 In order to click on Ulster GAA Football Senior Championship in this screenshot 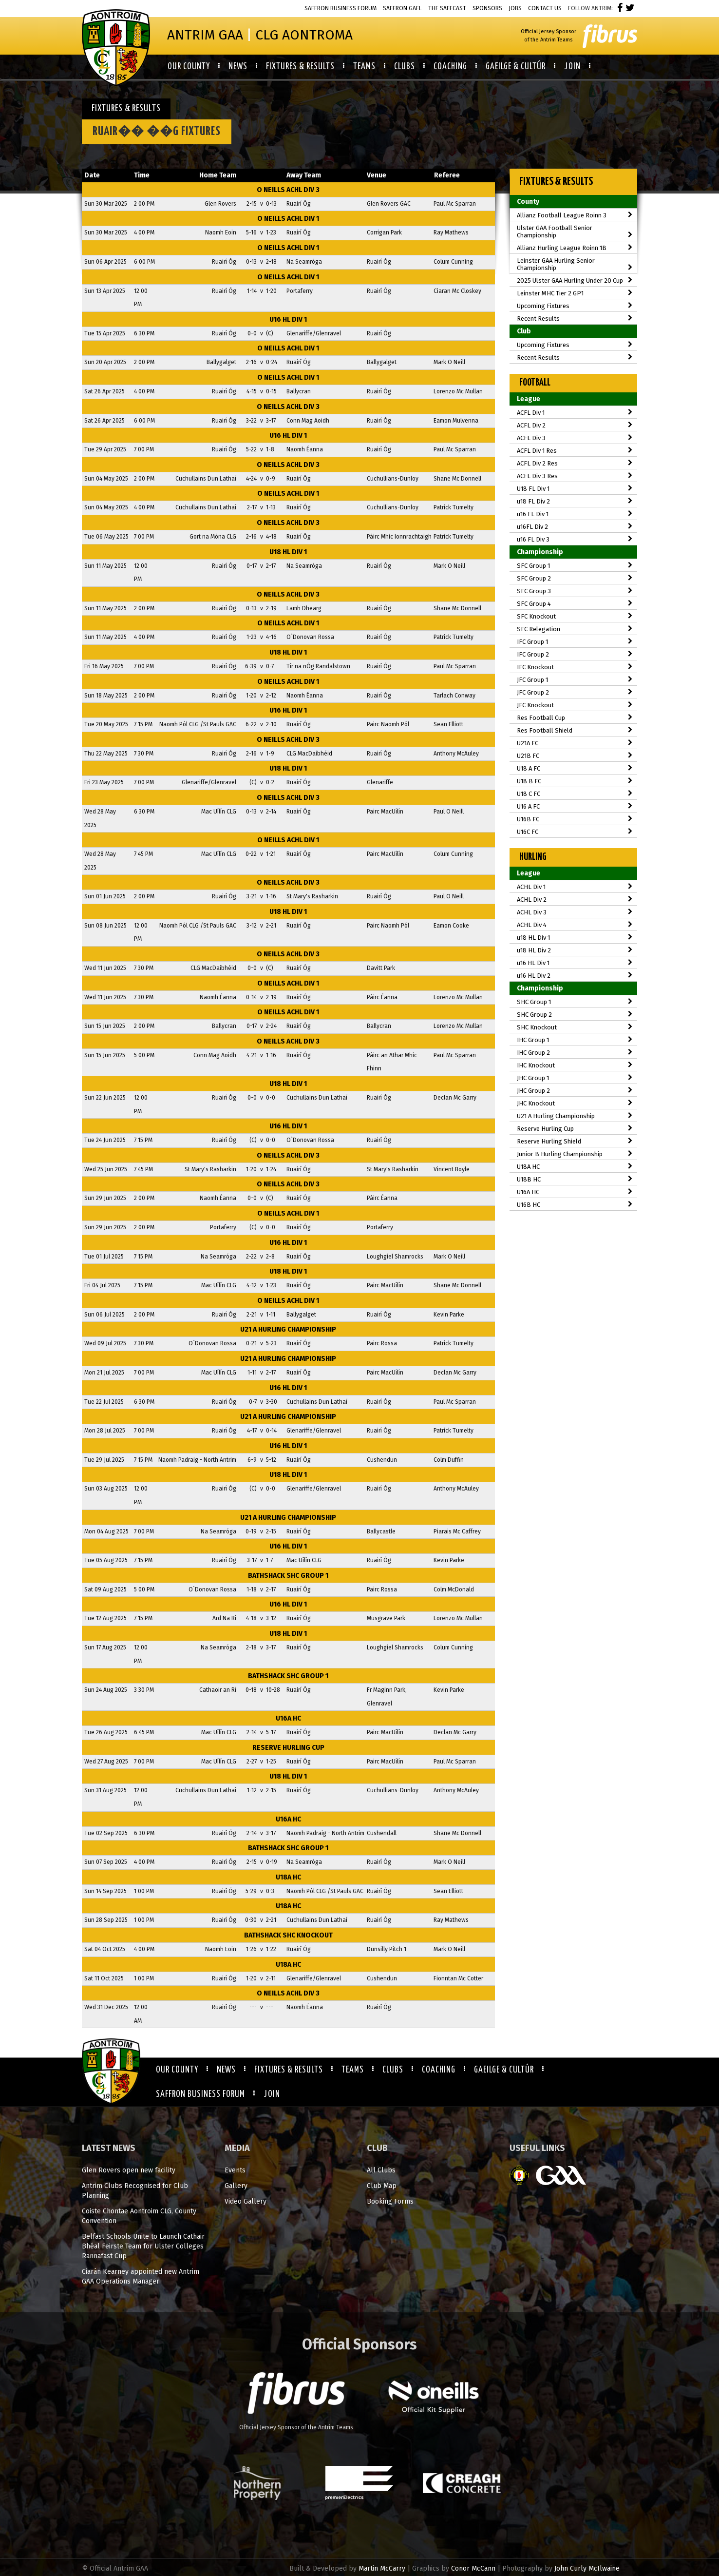, I will do `click(575, 231)`.